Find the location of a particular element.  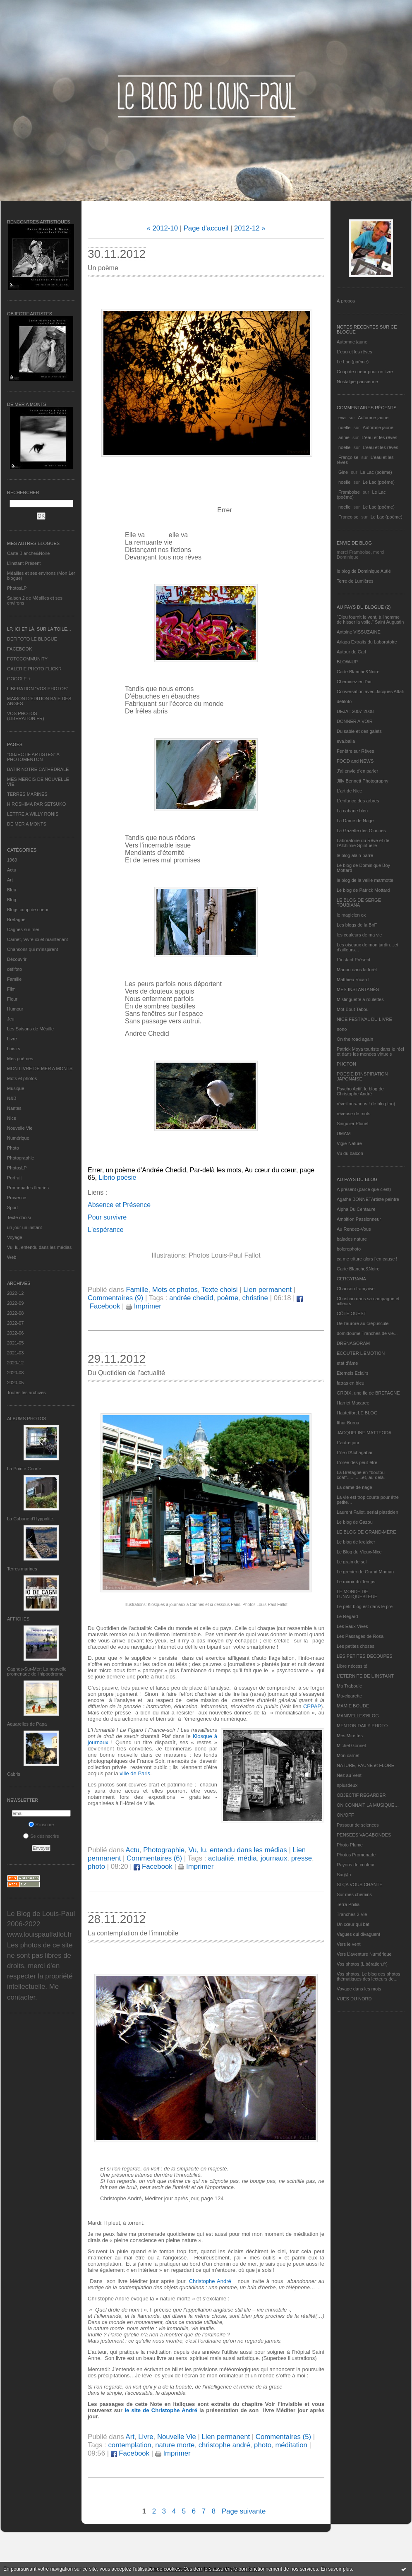

Chansons qui m'inspirent is located at coordinates (32, 949).